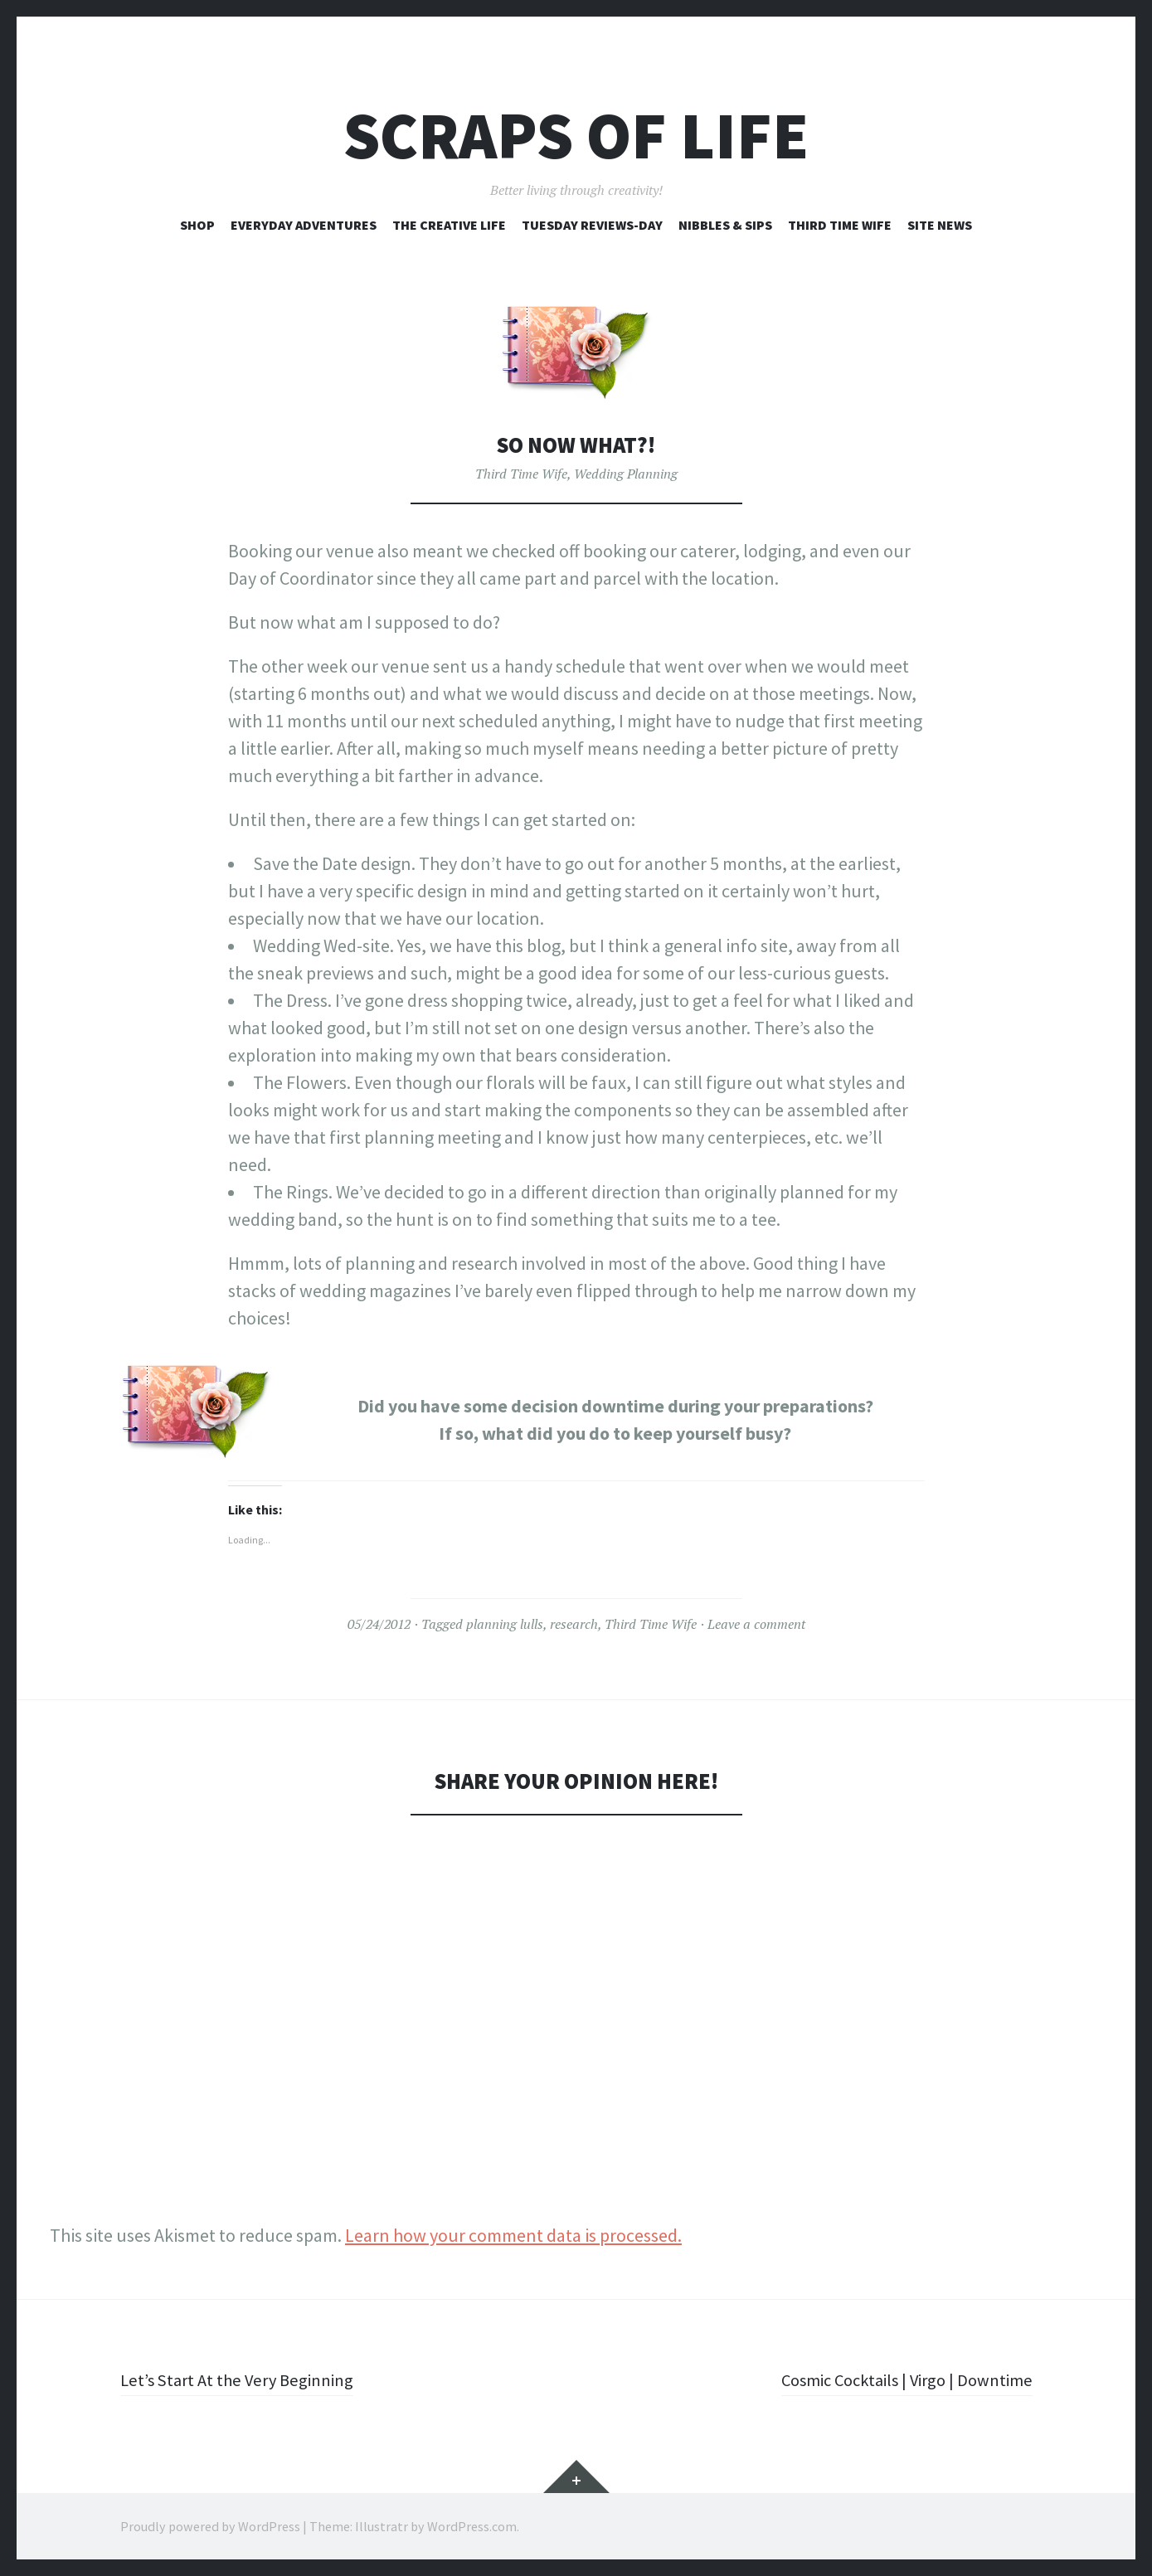  What do you see at coordinates (626, 473) in the screenshot?
I see `Wedding Planning` at bounding box center [626, 473].